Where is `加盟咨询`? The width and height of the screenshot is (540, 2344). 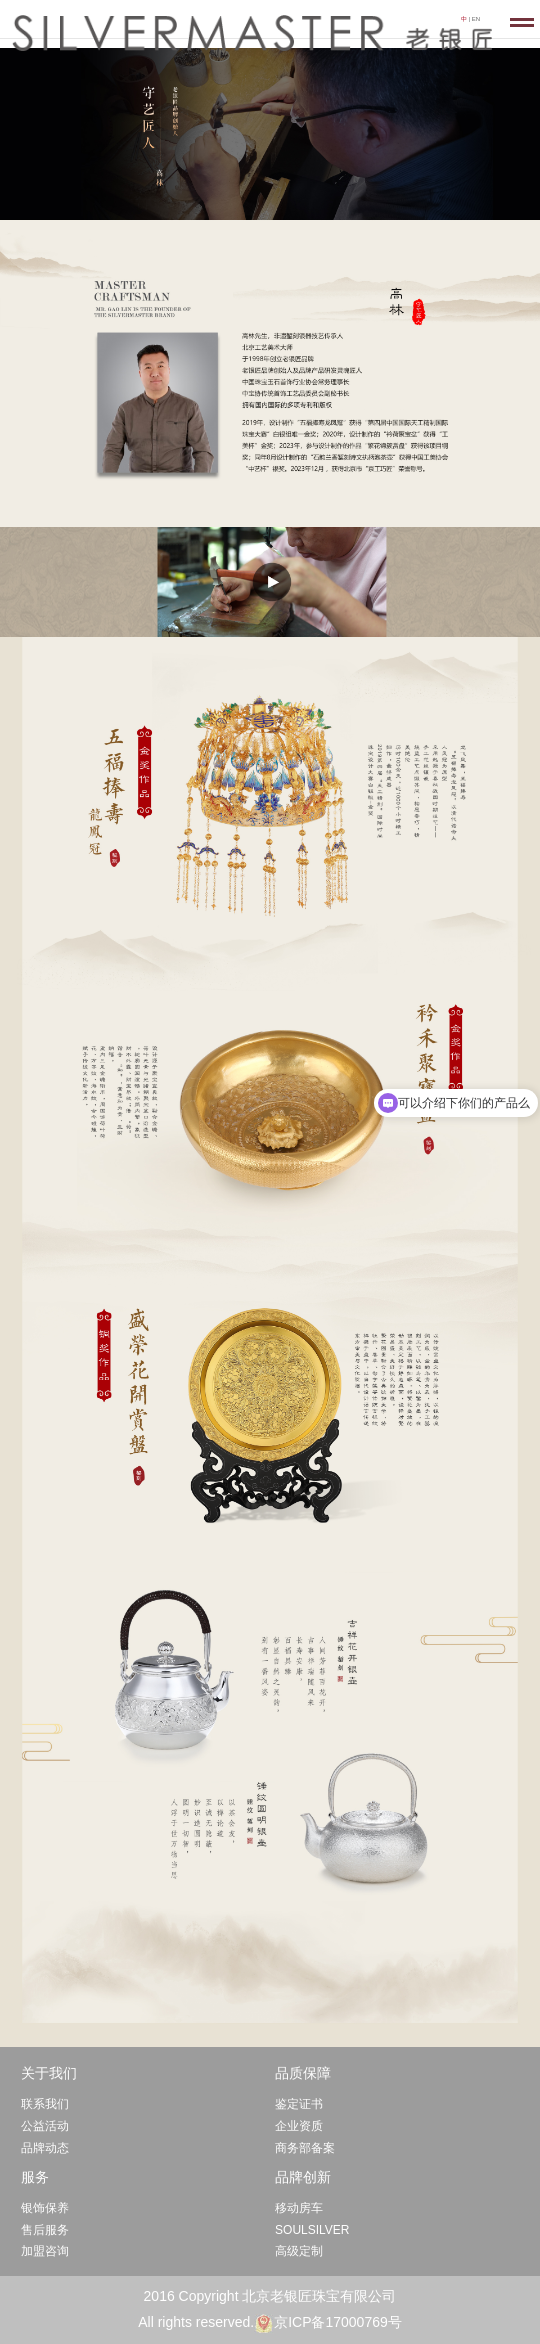 加盟咨询 is located at coordinates (45, 2251).